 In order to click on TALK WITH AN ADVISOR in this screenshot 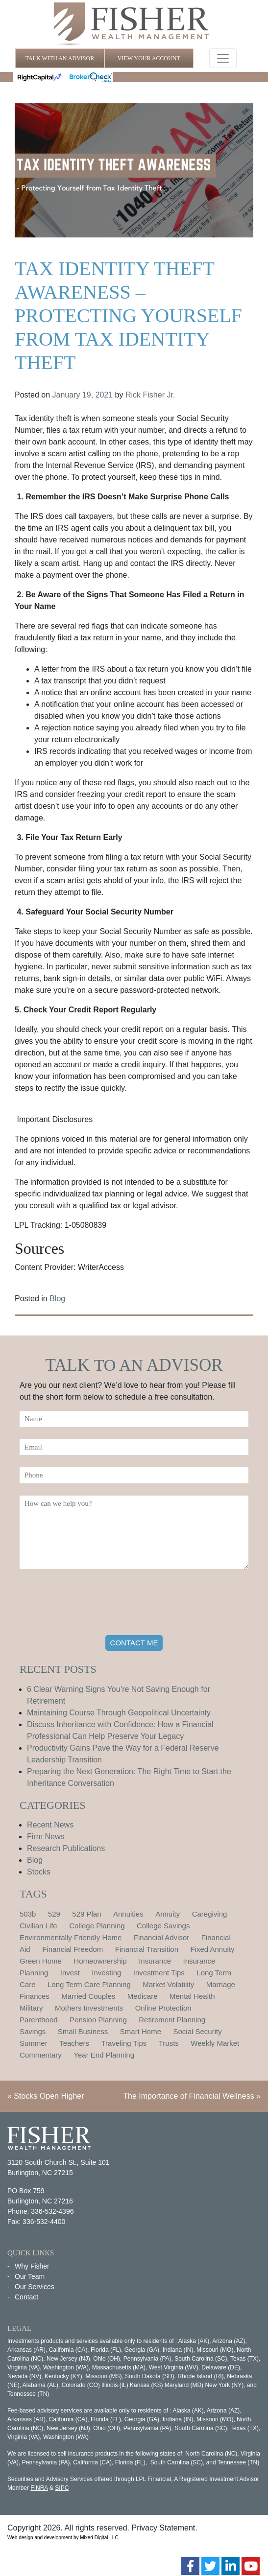, I will do `click(59, 58)`.